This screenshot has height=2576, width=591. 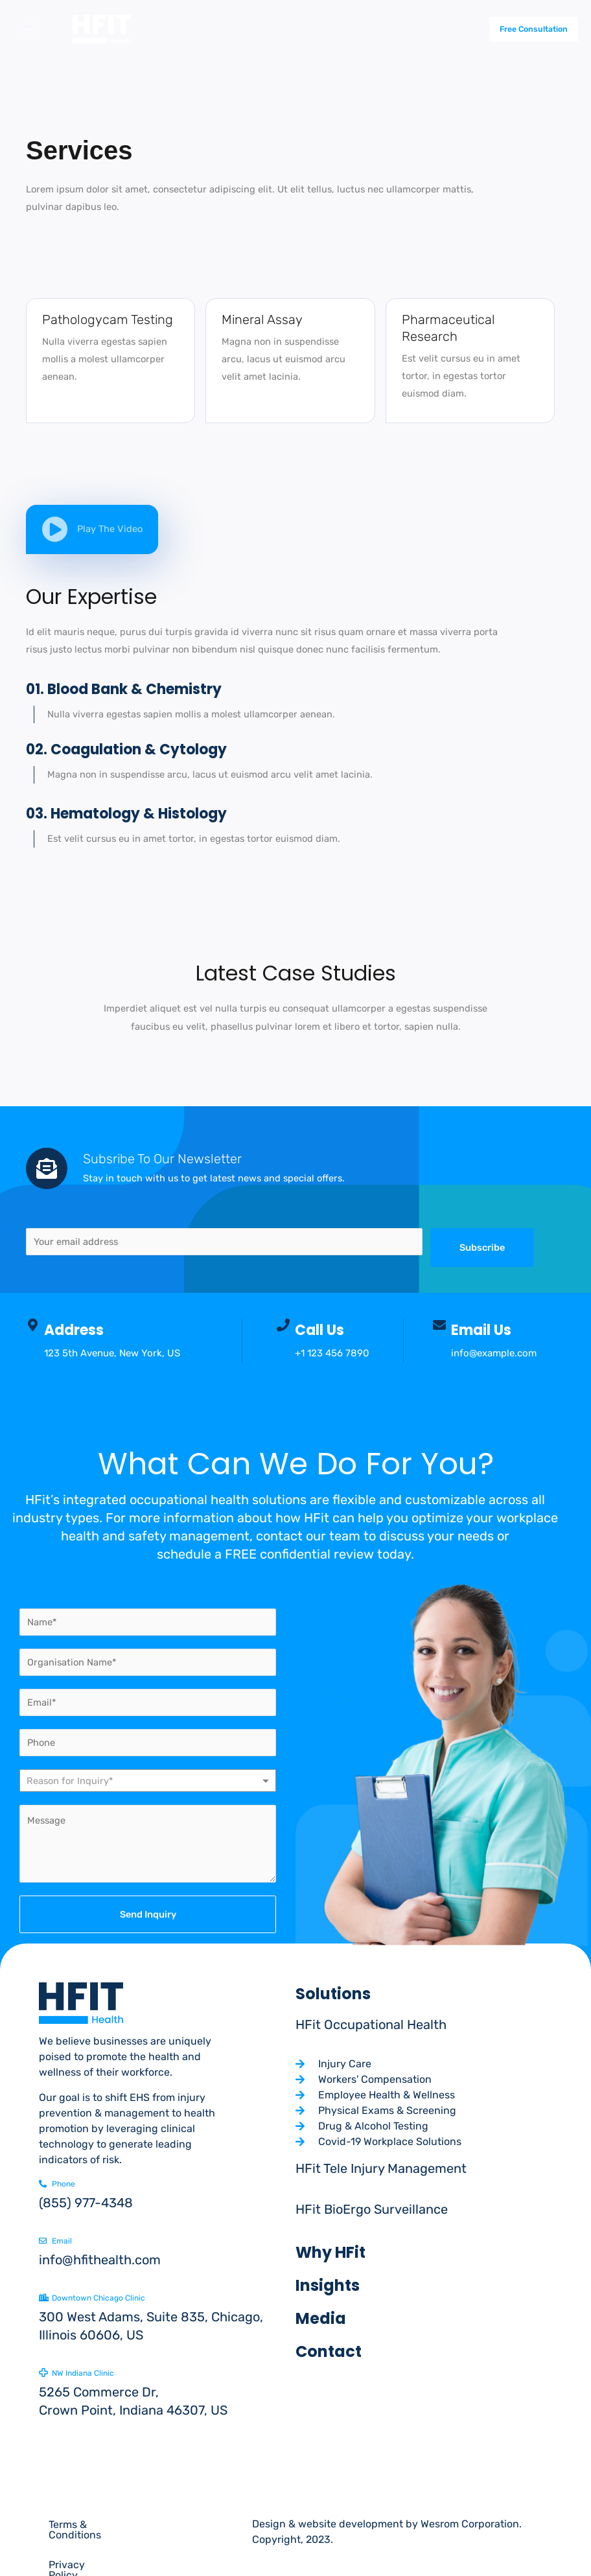 I want to click on Cookie Policy, so click(x=81, y=2554).